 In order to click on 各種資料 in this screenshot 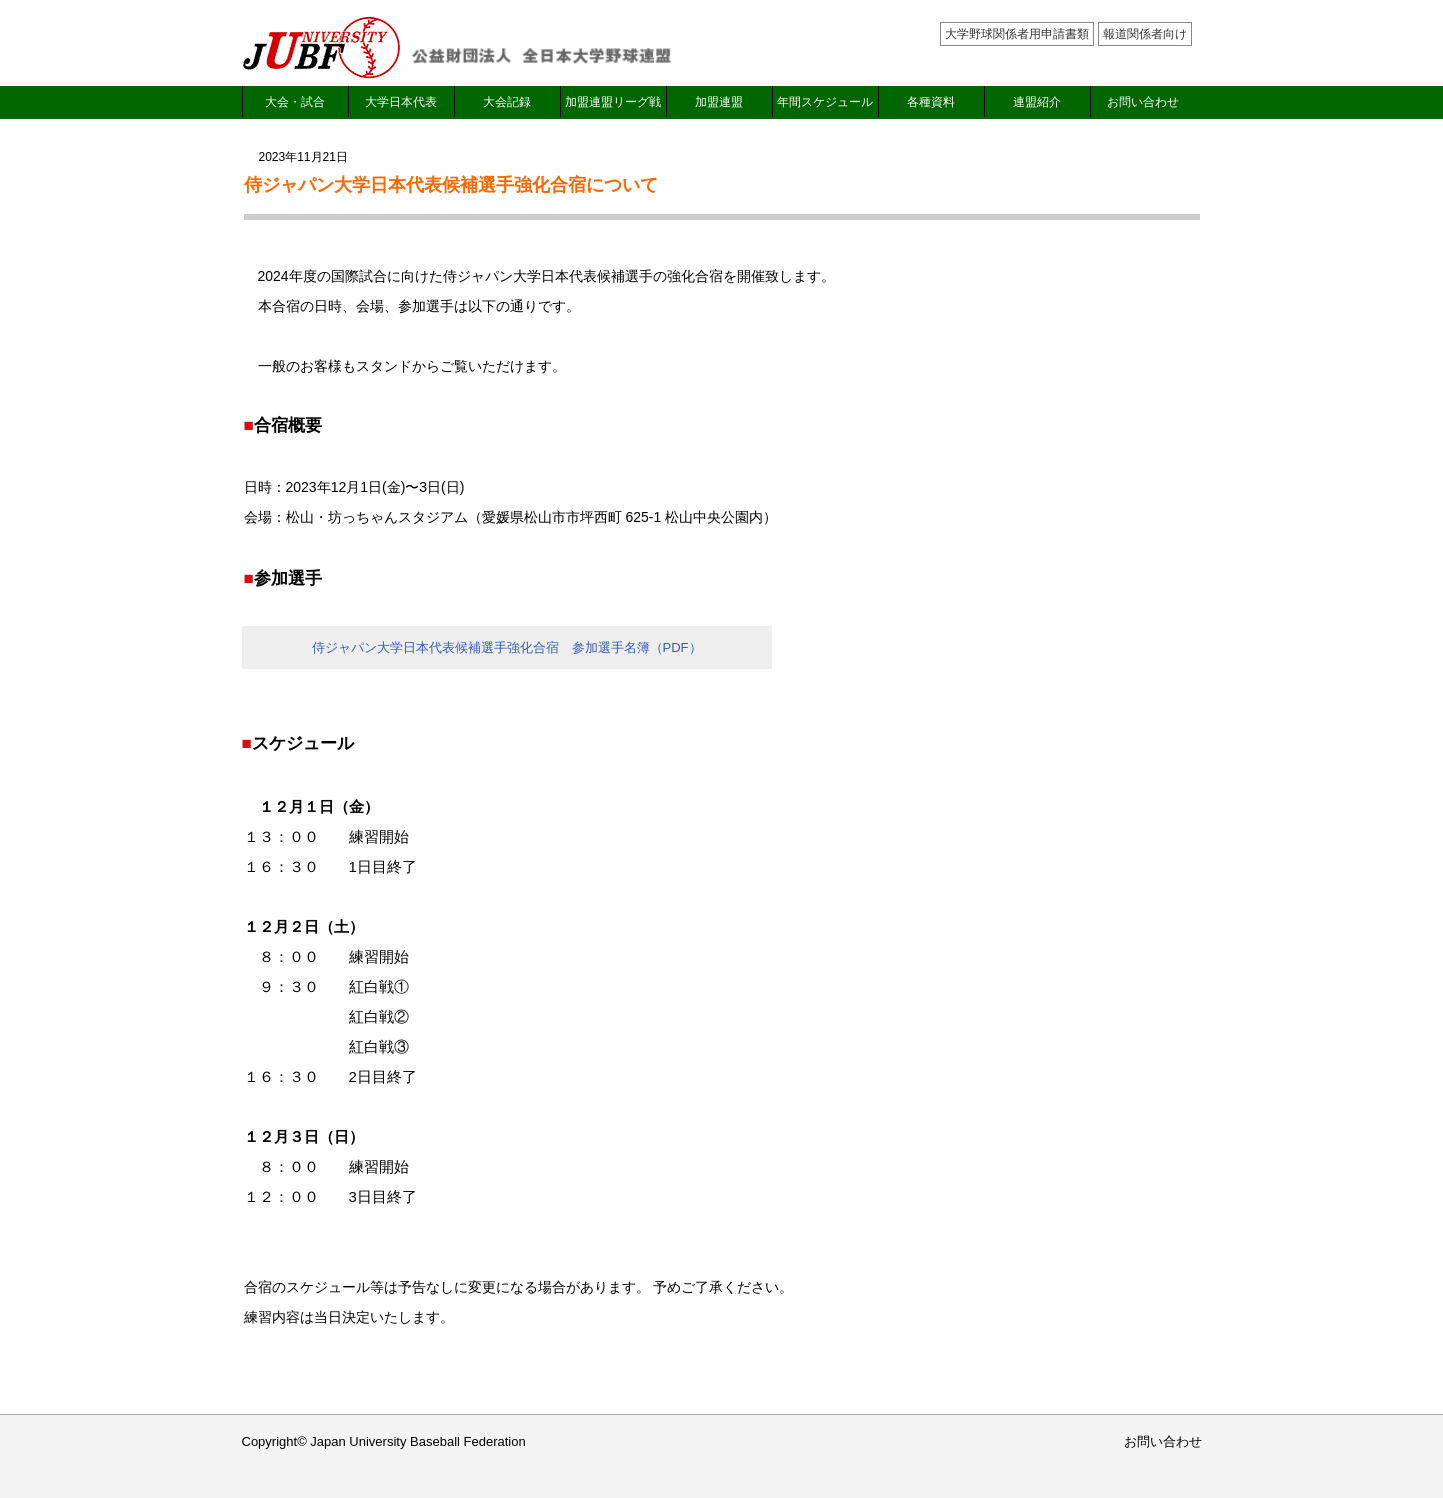, I will do `click(931, 102)`.